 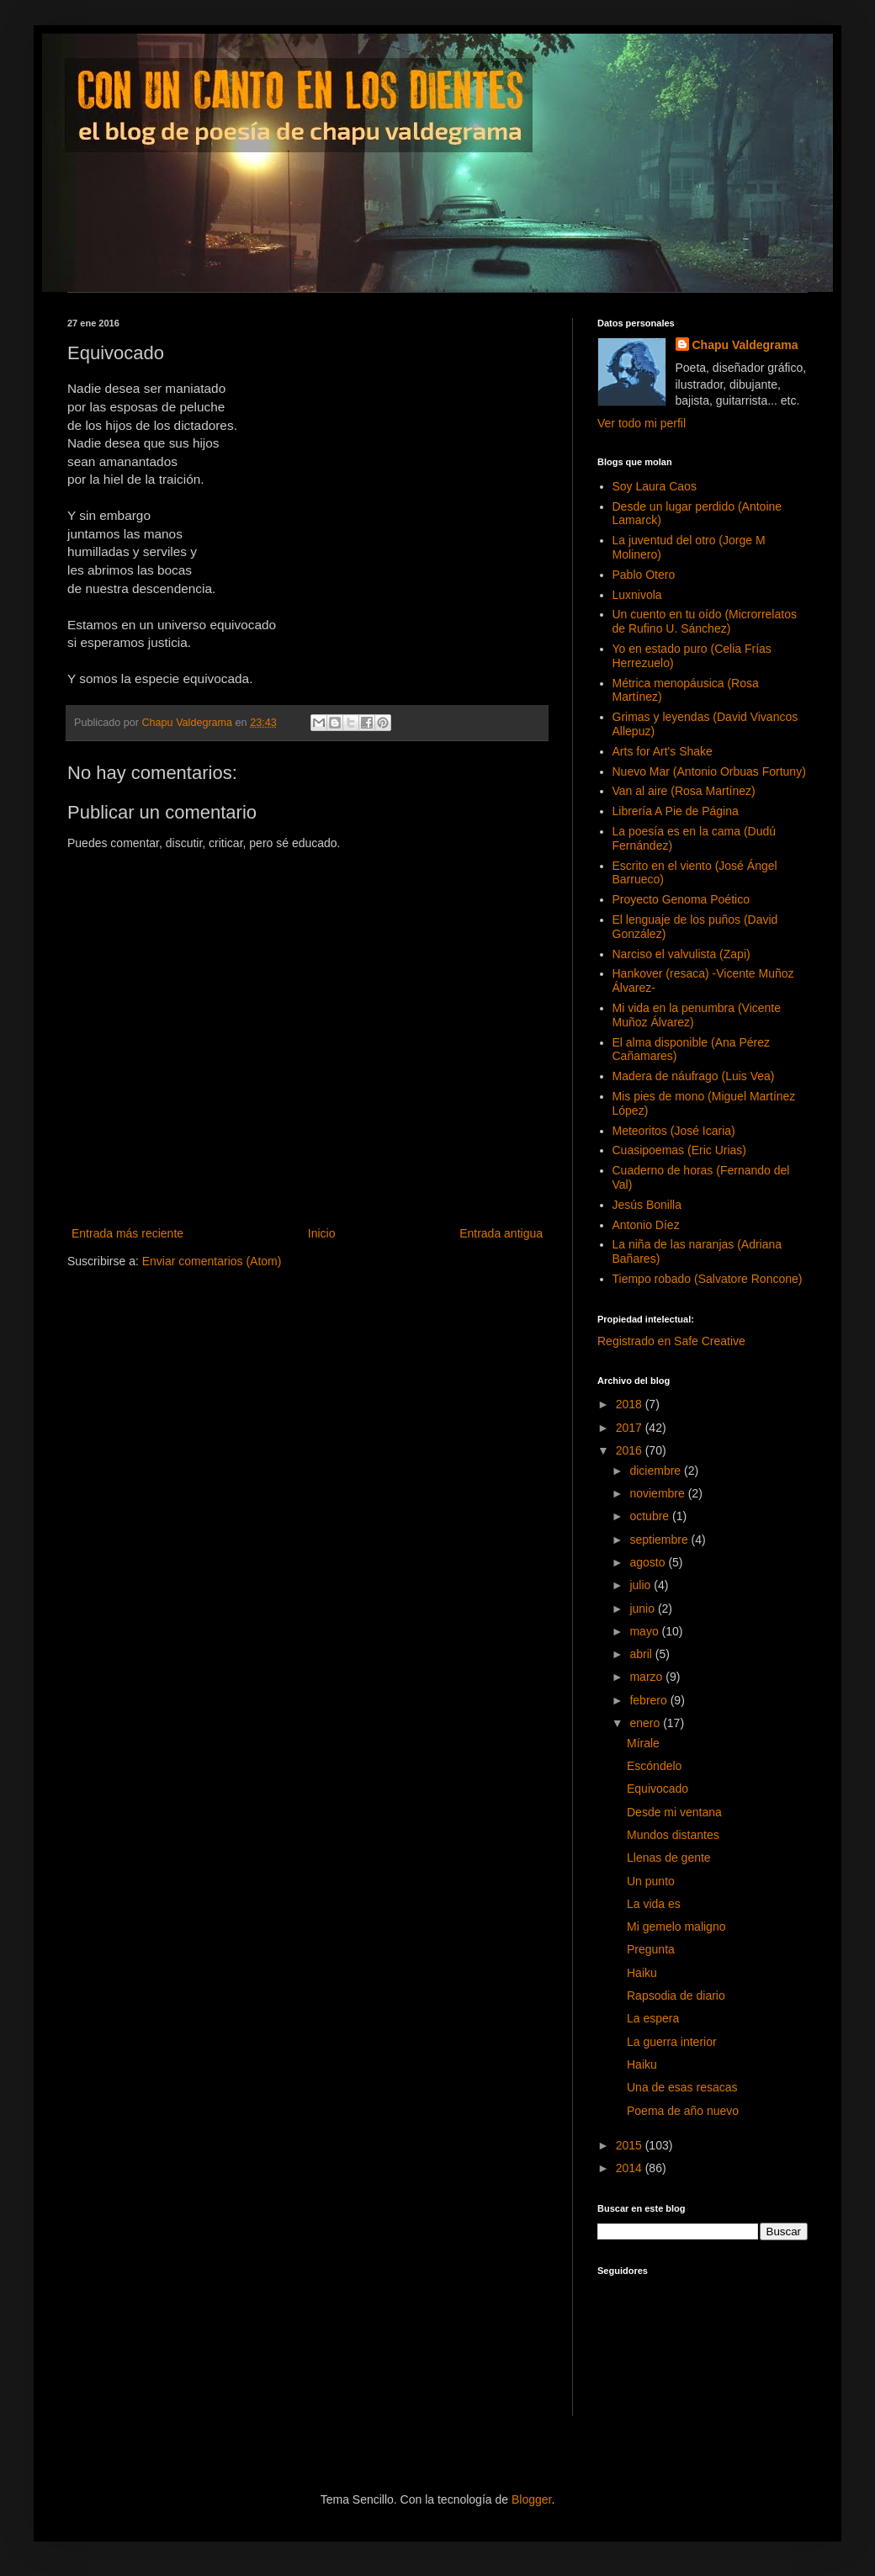 I want to click on diciembre, so click(x=656, y=1470).